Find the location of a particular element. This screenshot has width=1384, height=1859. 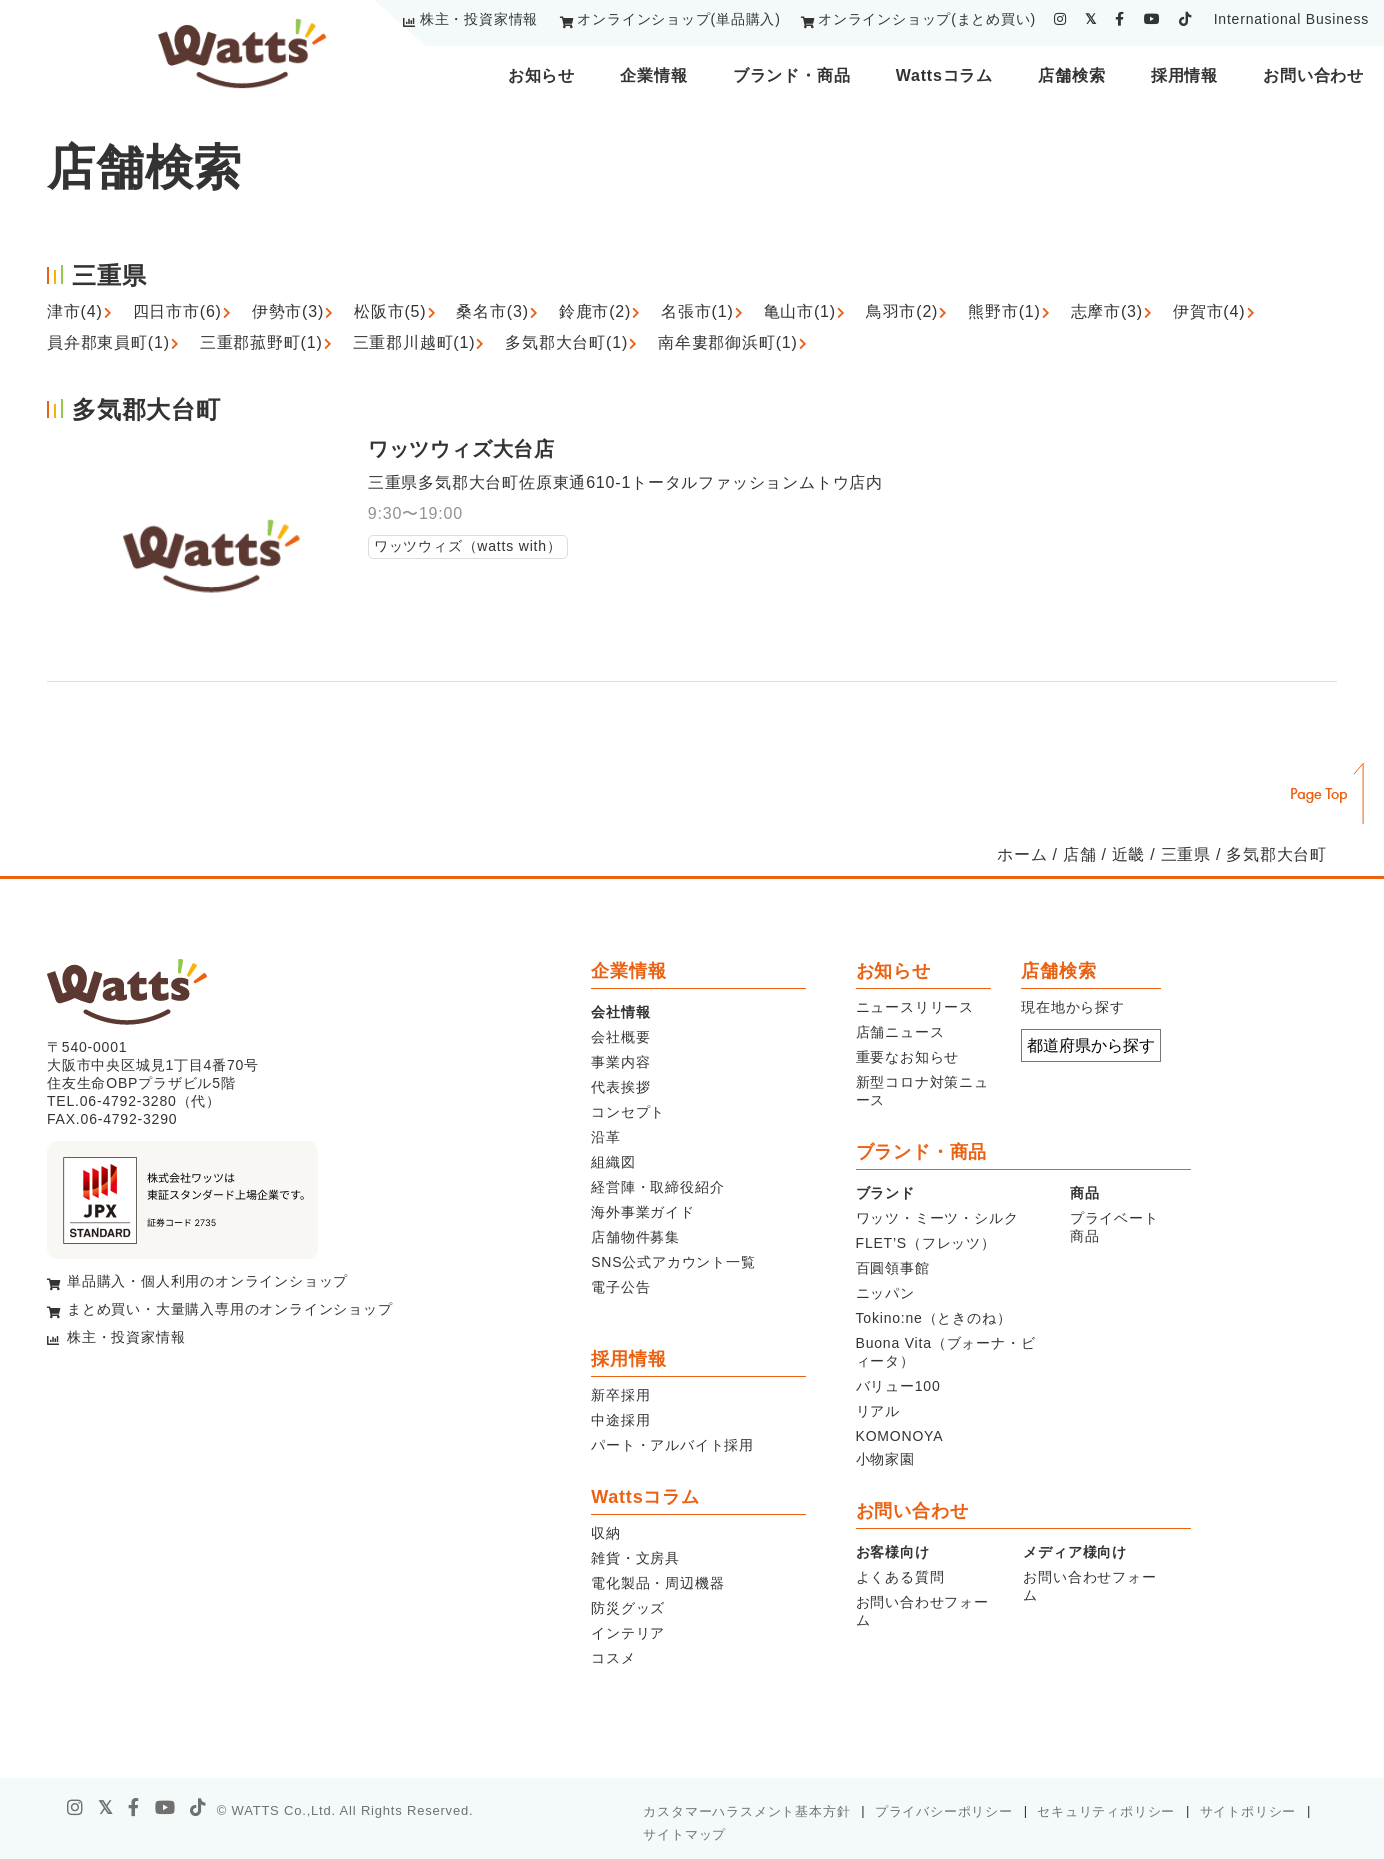

三重郡菰野町(1) is located at coordinates (261, 342).